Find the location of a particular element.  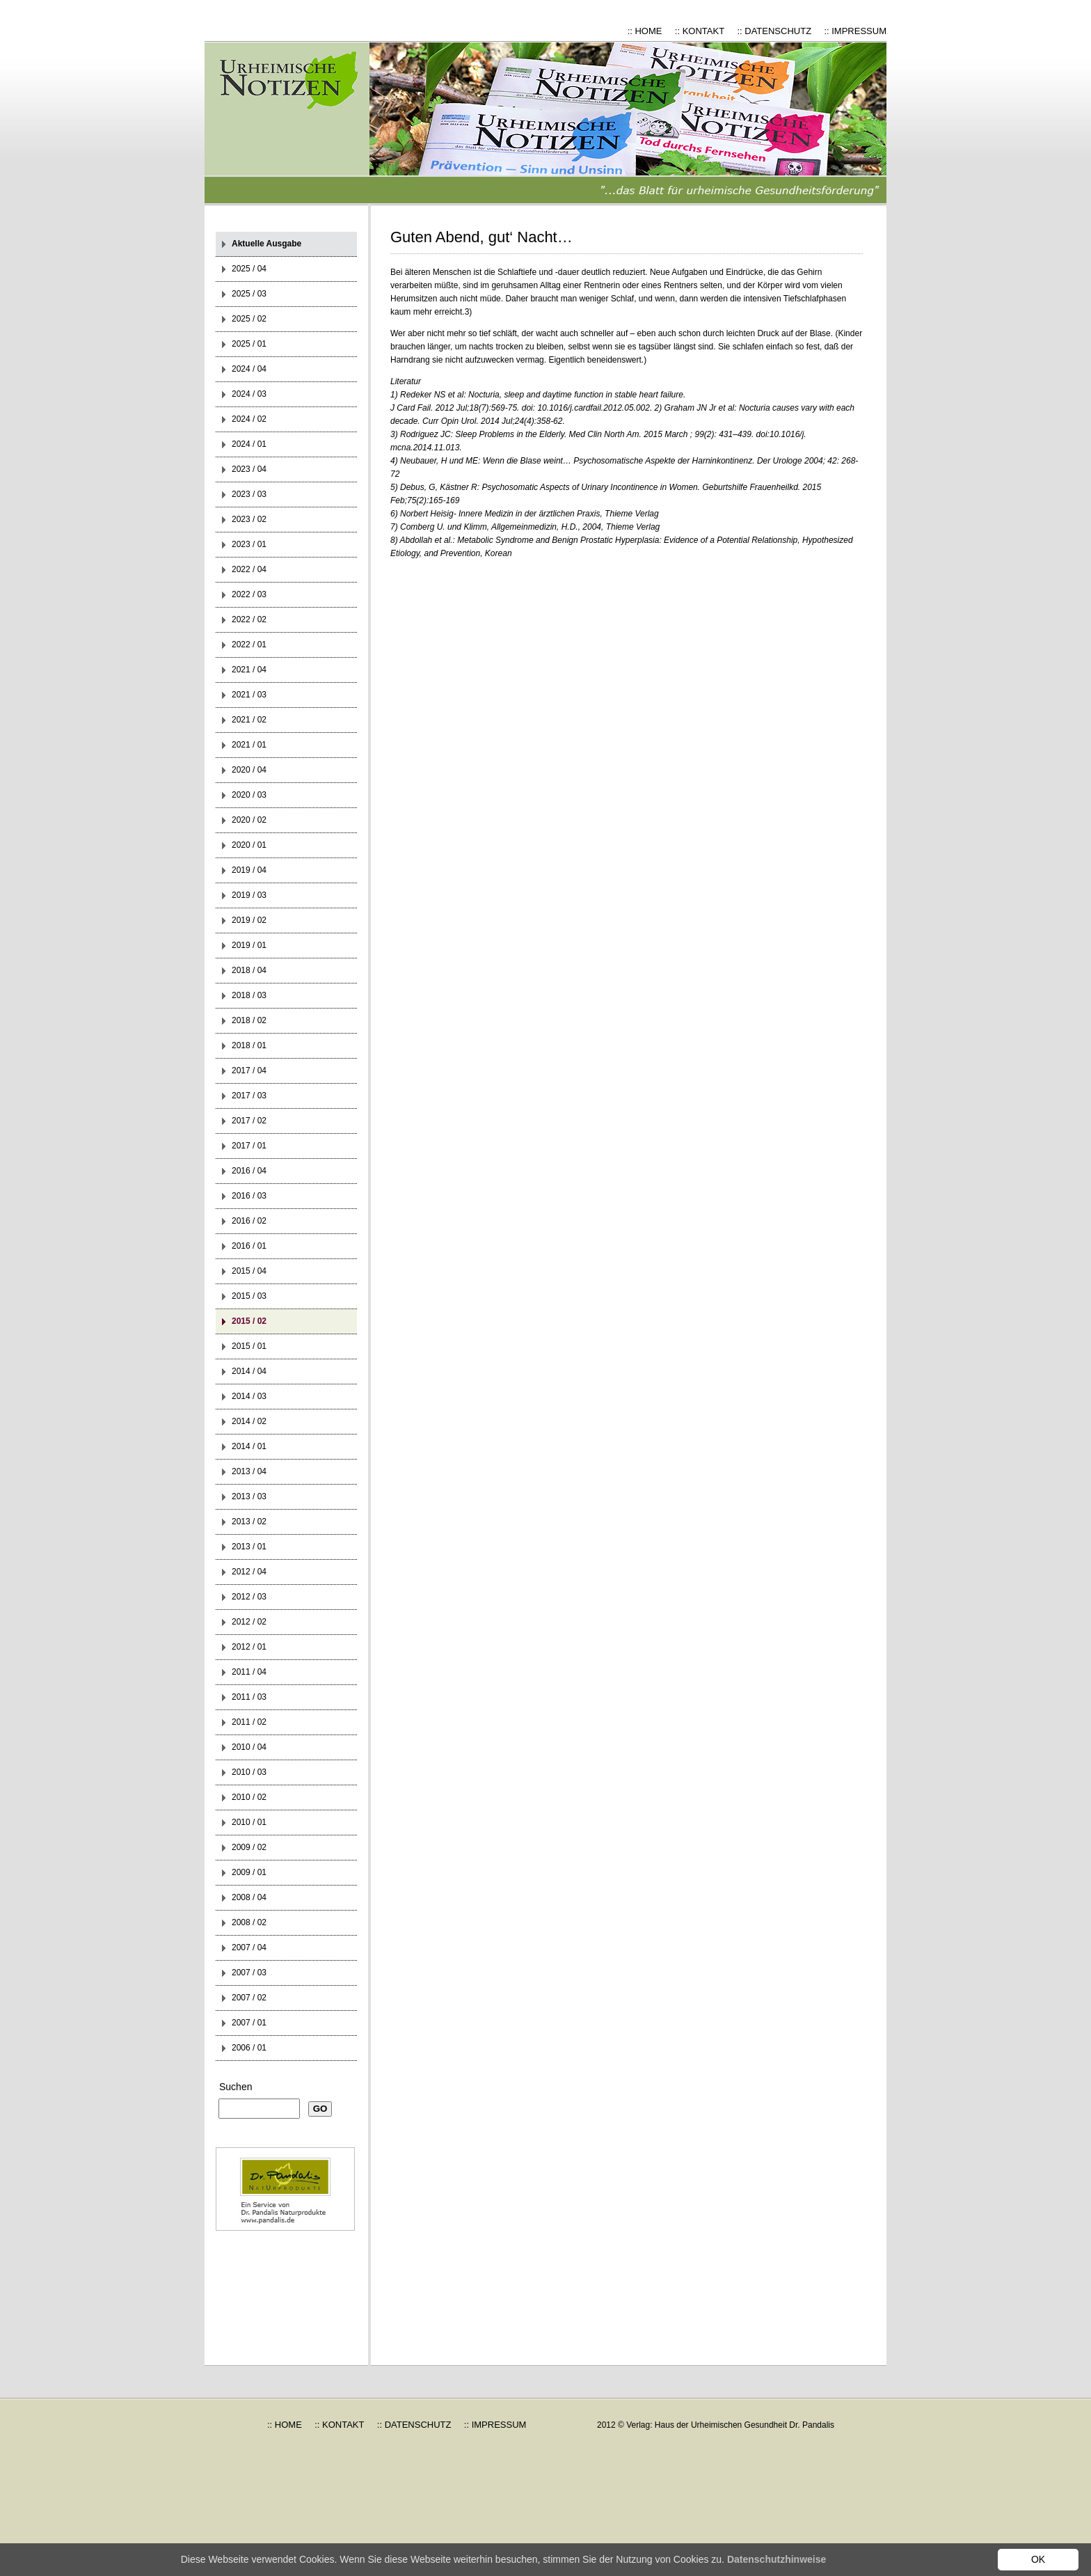

2007 / 04 is located at coordinates (249, 1947).